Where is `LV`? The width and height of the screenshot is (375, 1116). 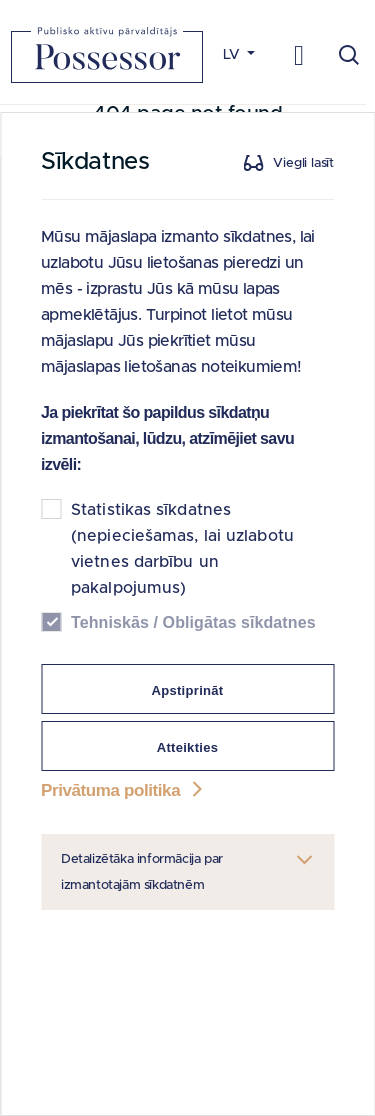 LV is located at coordinates (233, 55).